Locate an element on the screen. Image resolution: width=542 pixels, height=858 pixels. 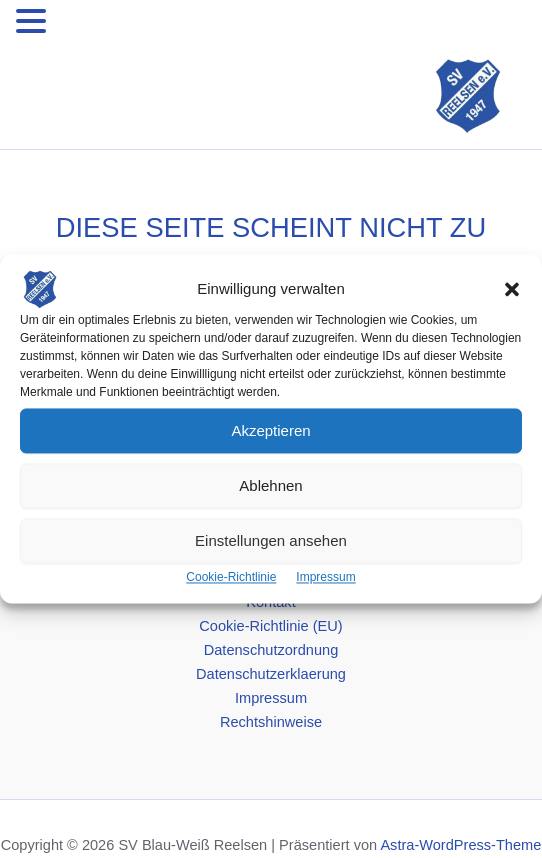
Datenschutzordnung is located at coordinates (271, 650).